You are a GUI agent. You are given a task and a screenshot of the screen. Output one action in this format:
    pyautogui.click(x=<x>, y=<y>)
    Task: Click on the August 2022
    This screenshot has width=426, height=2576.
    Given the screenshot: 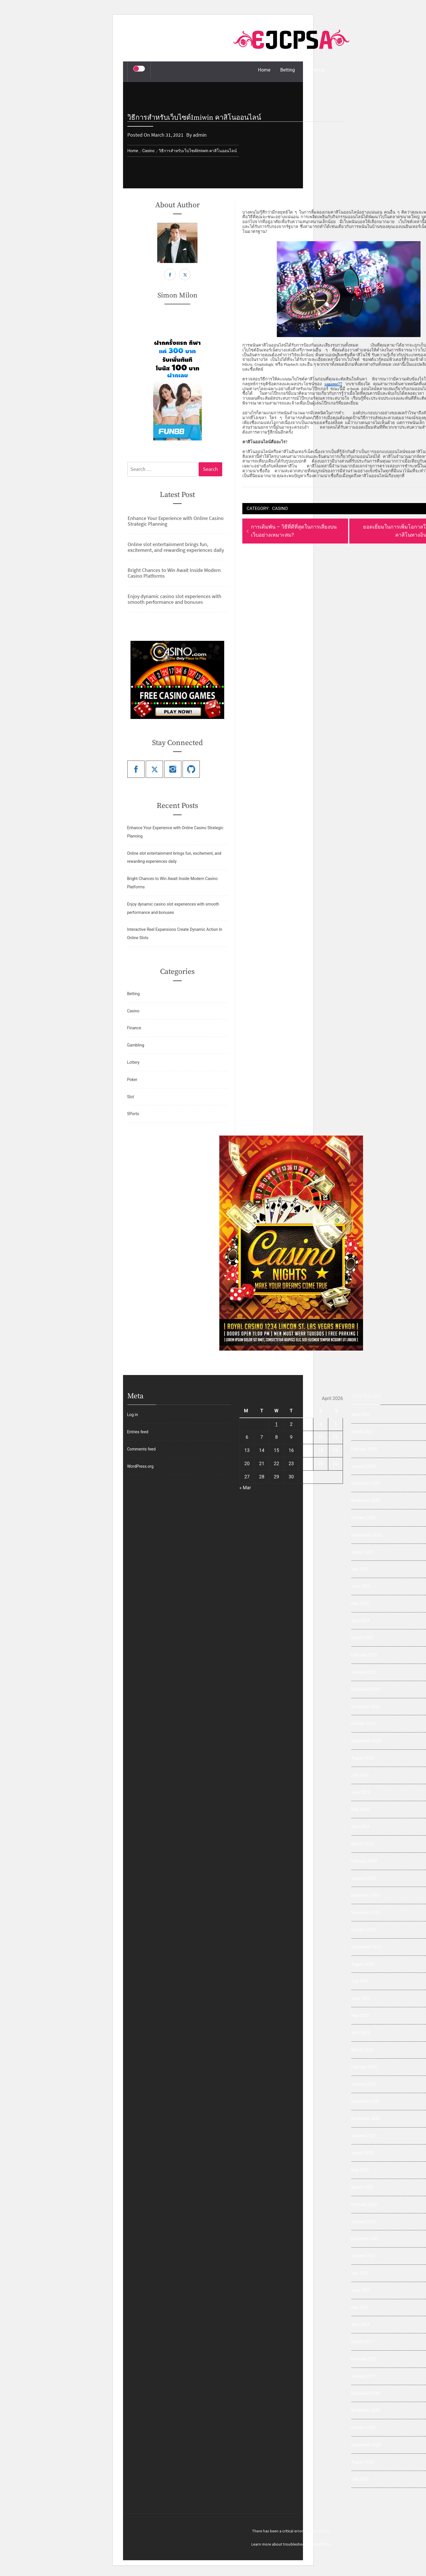 What is the action you would take?
    pyautogui.click(x=362, y=2152)
    